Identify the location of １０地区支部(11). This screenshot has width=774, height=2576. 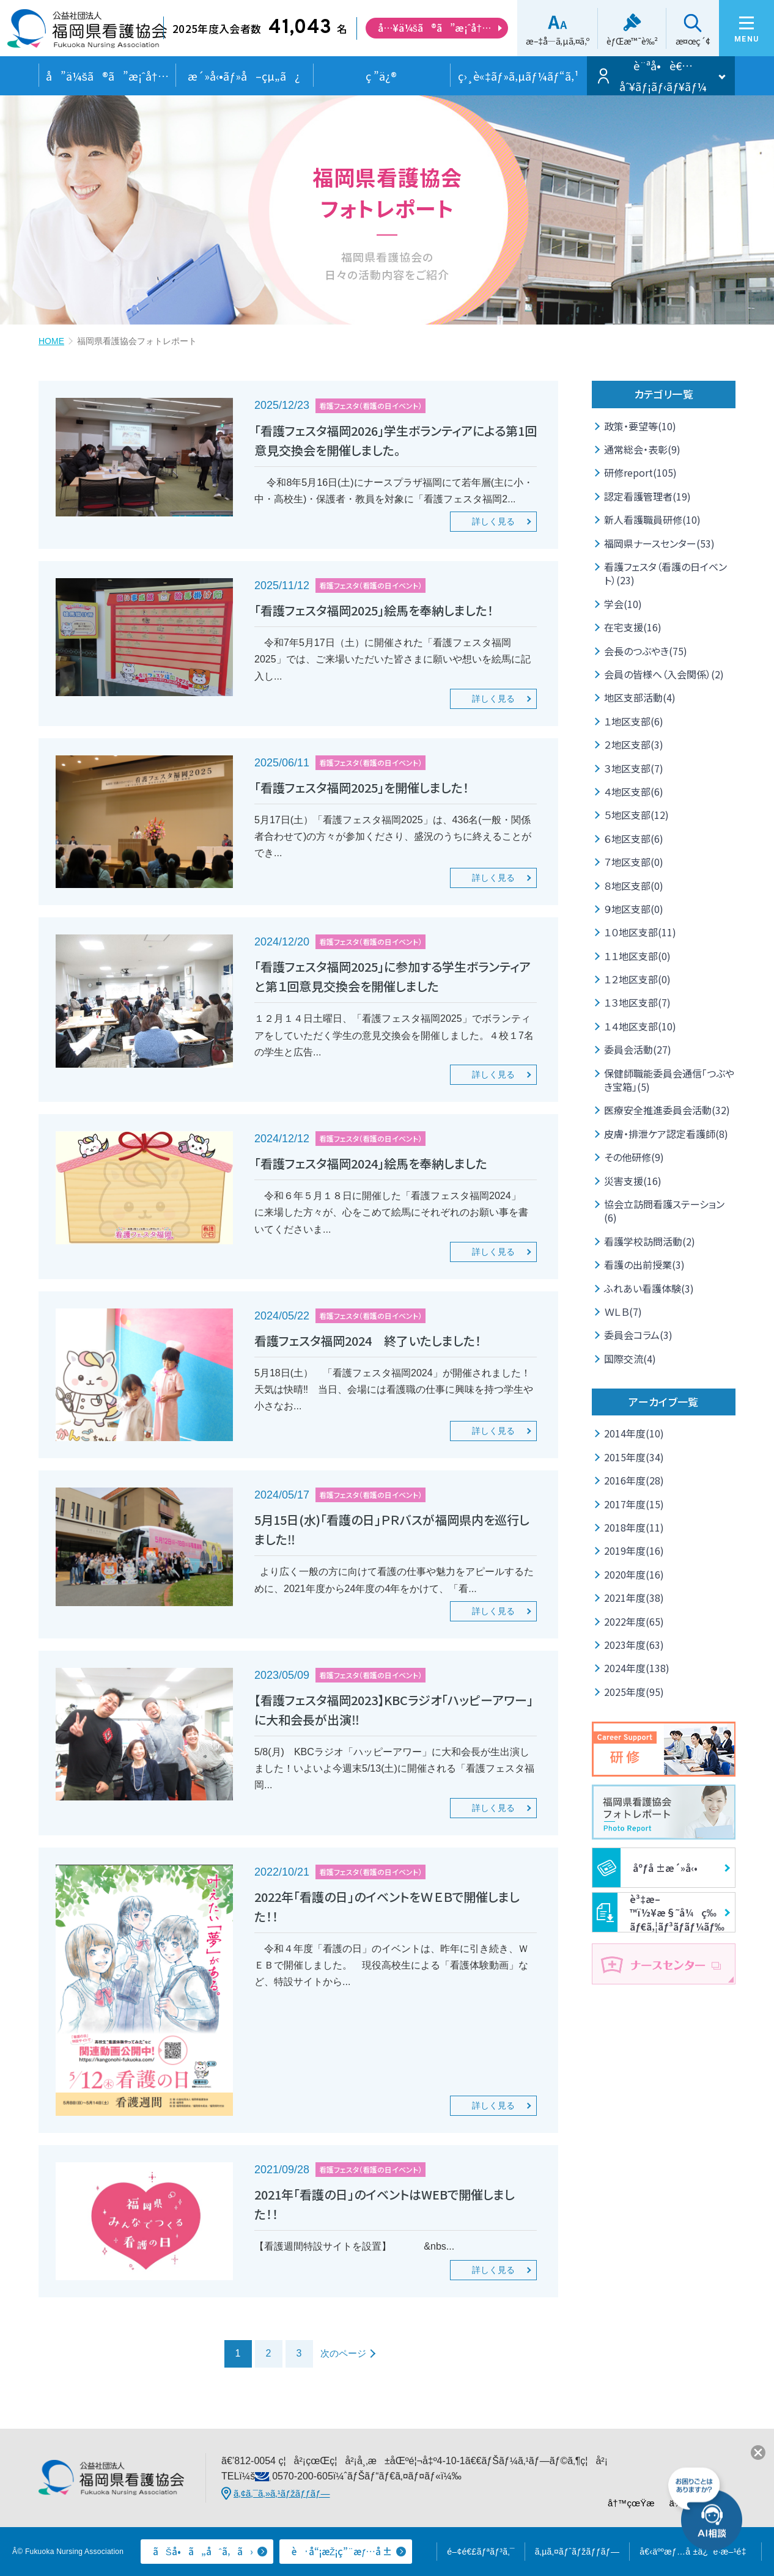
(640, 932).